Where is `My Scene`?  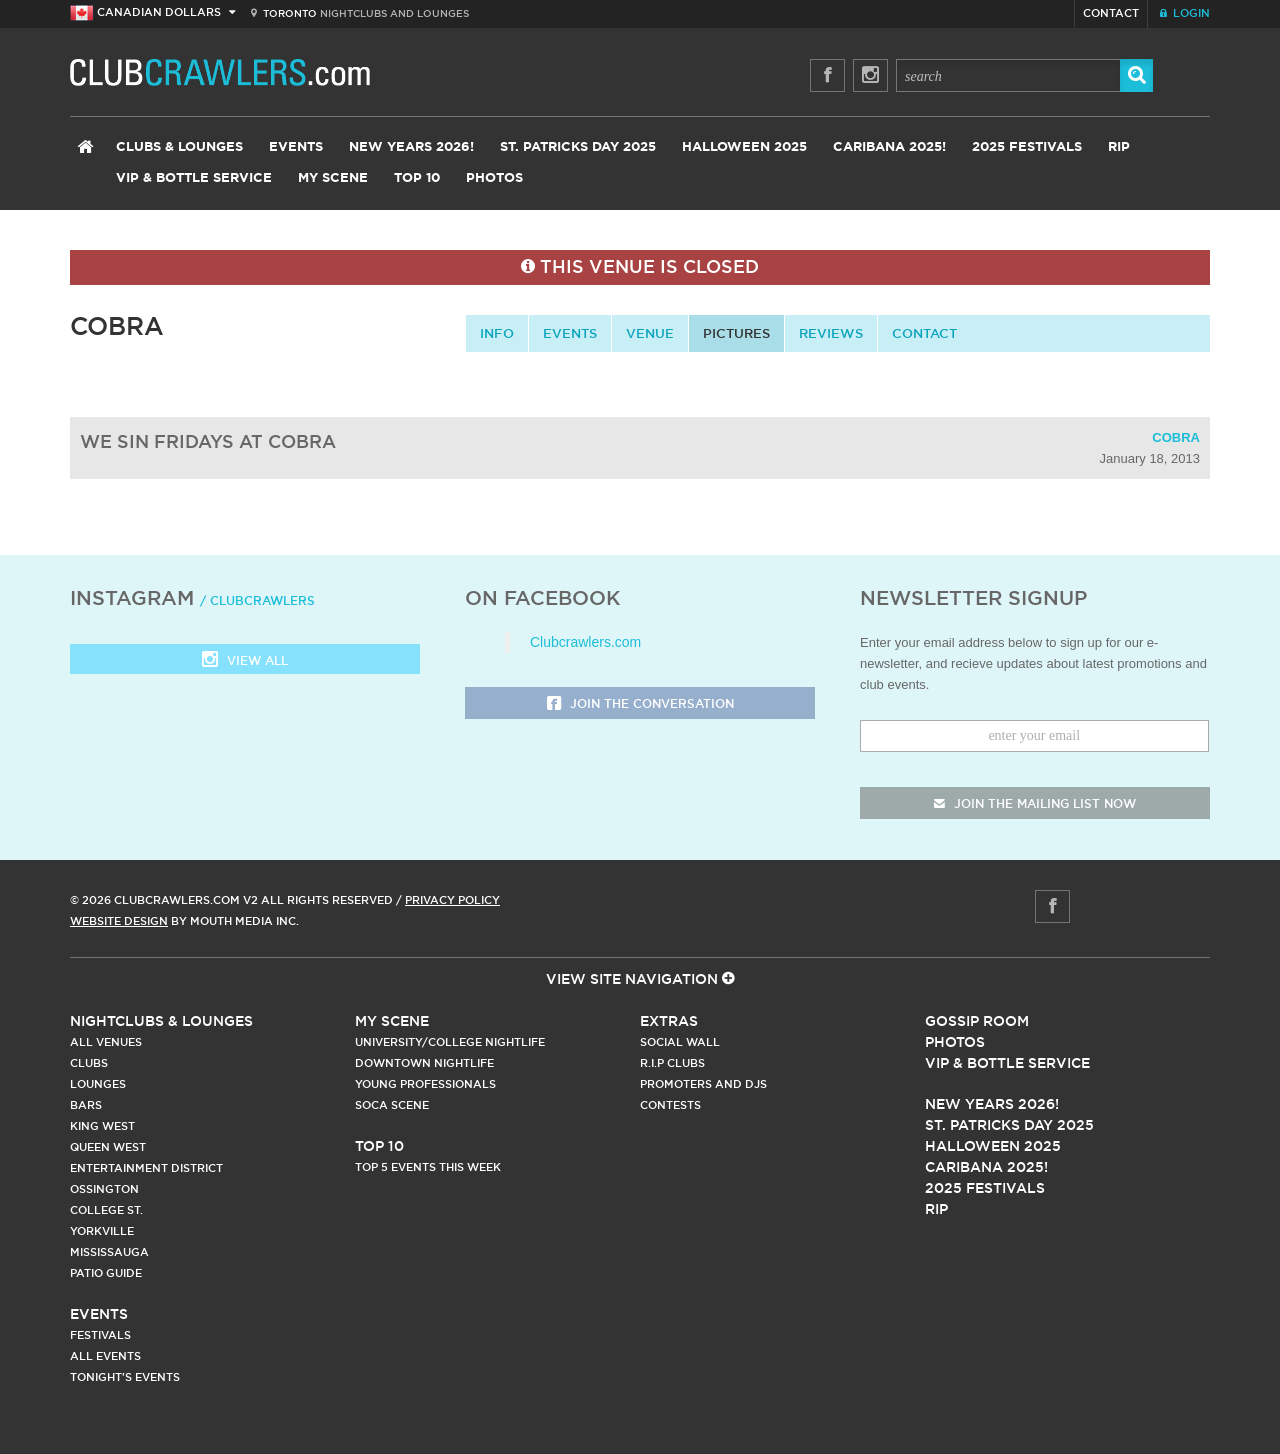 My Scene is located at coordinates (333, 178).